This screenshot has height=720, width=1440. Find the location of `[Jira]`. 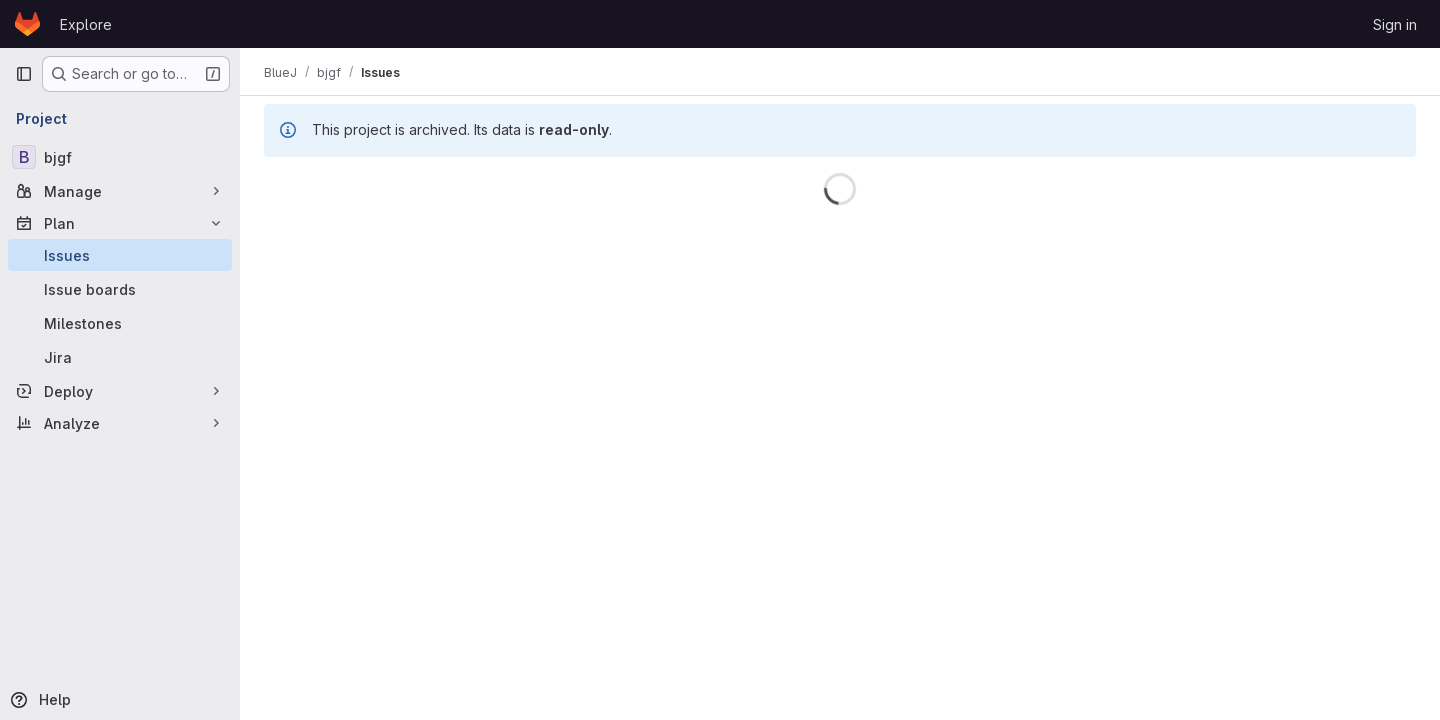

[Jira] is located at coordinates (120, 357).